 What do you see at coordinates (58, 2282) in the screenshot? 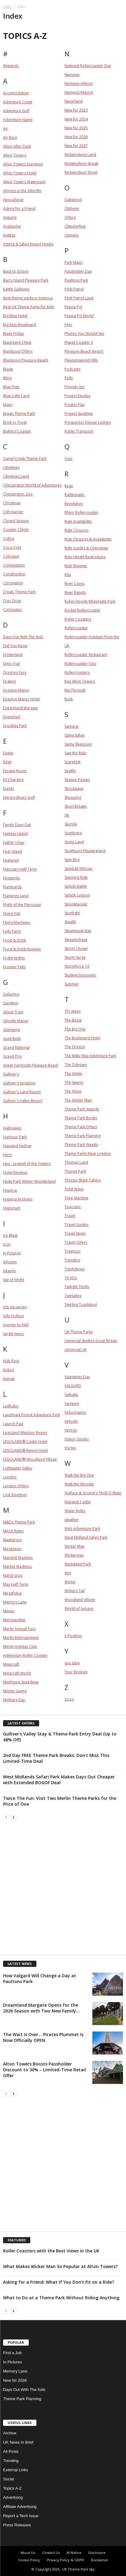
I see `Asking for a Friend: What If You Don’t Fit on a Ride?` at bounding box center [58, 2282].